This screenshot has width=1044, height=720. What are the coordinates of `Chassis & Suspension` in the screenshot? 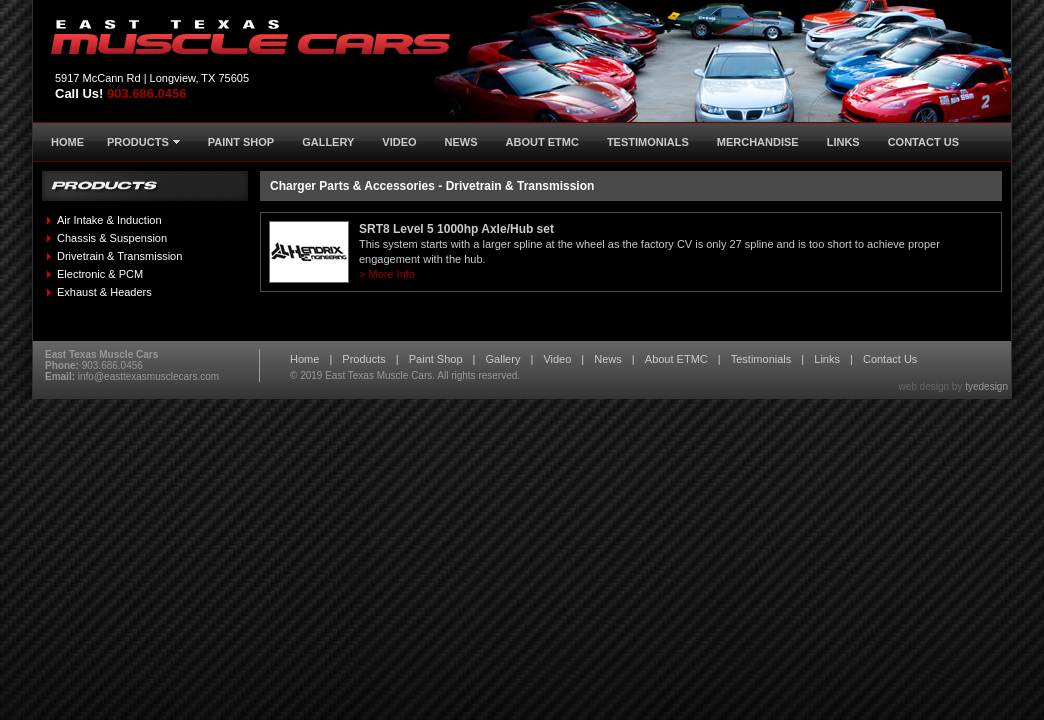 It's located at (112, 238).